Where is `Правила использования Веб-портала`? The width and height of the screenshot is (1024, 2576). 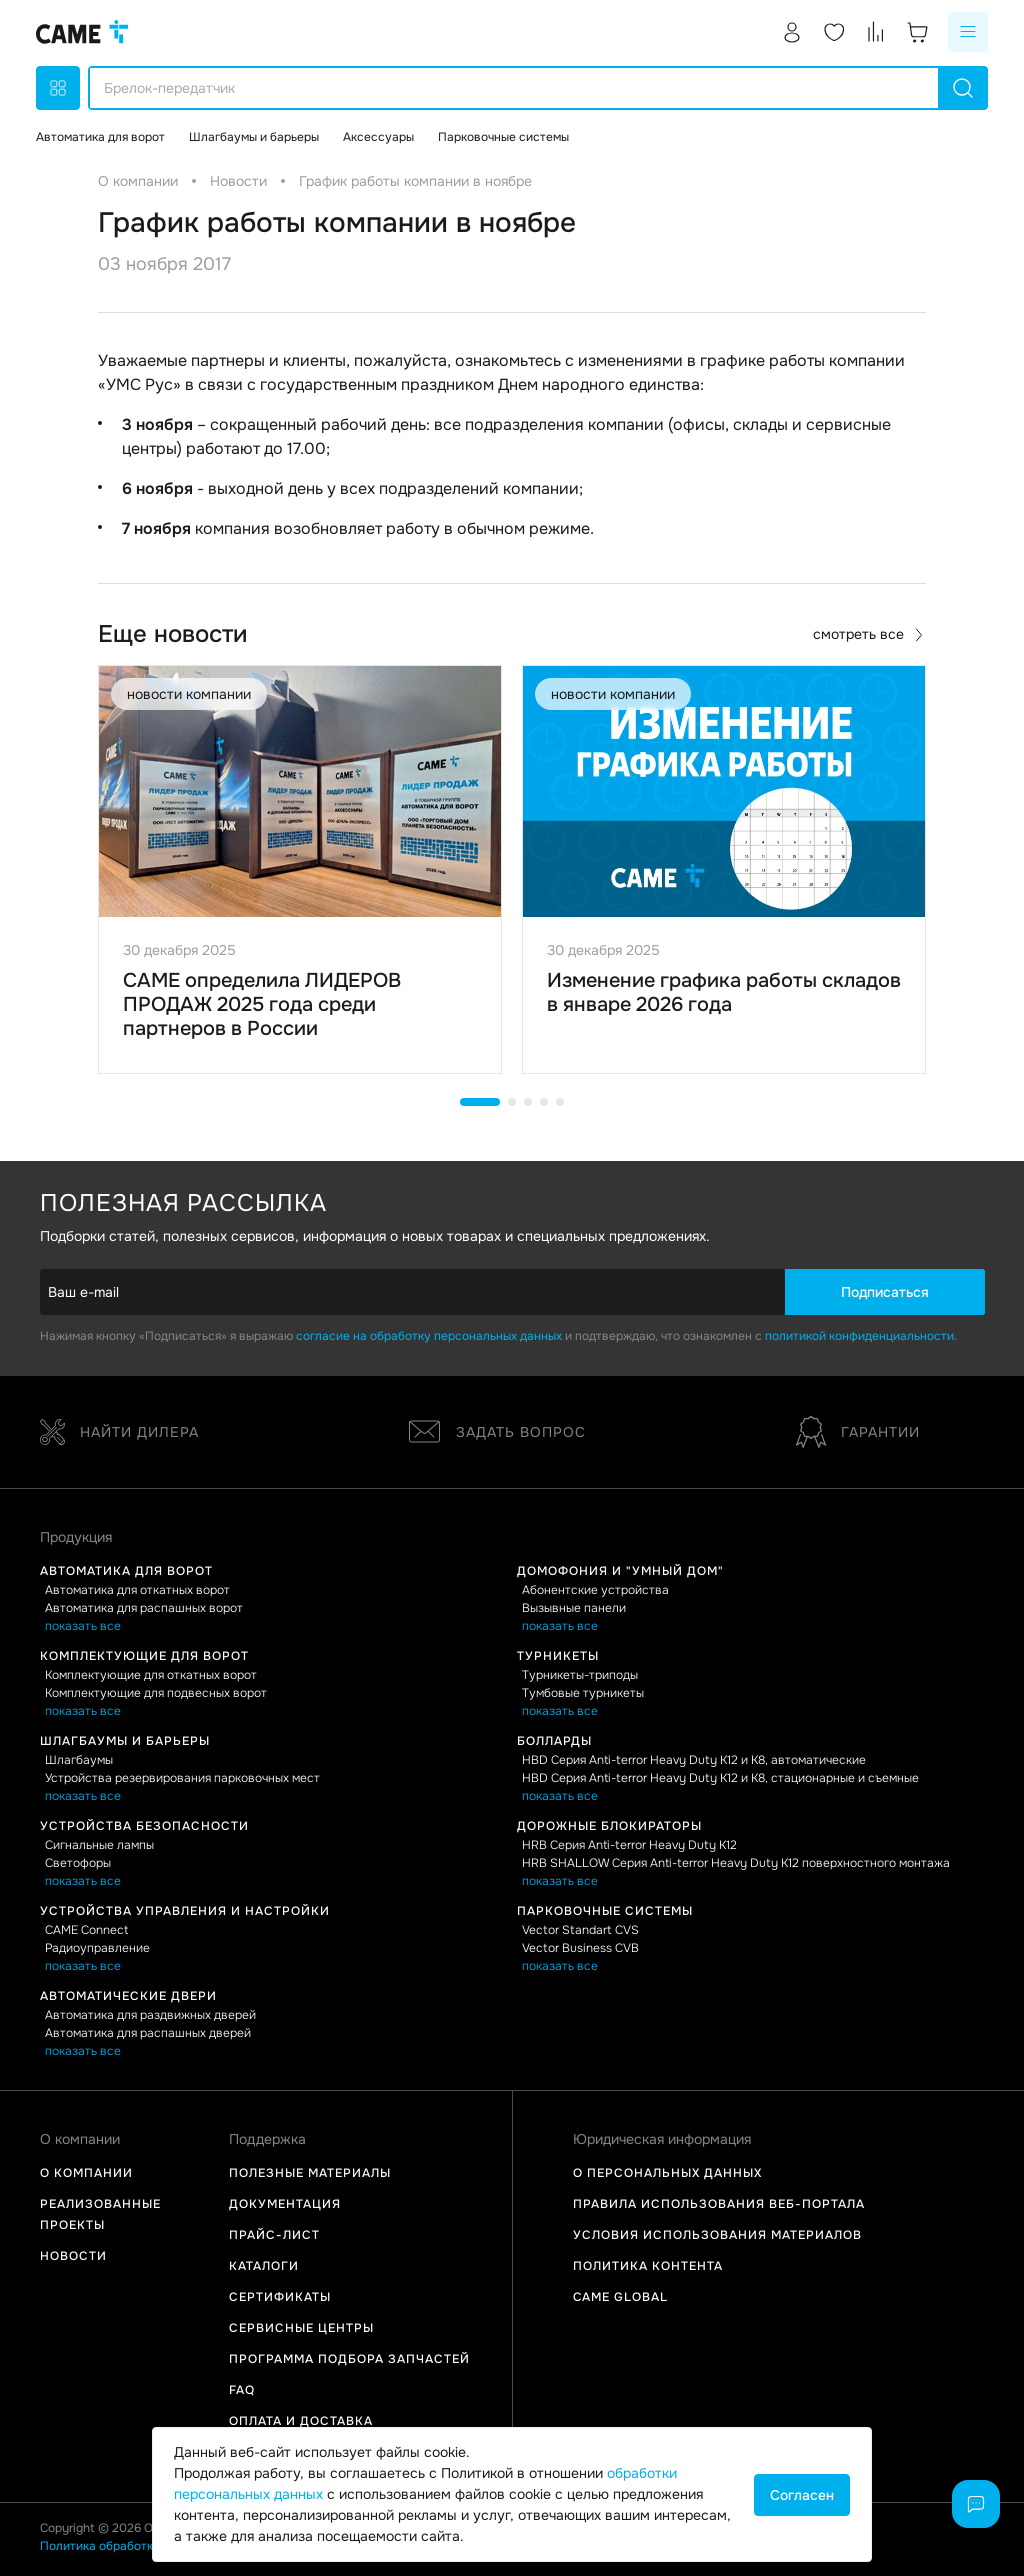
Правила использования Веб-портала is located at coordinates (719, 2204).